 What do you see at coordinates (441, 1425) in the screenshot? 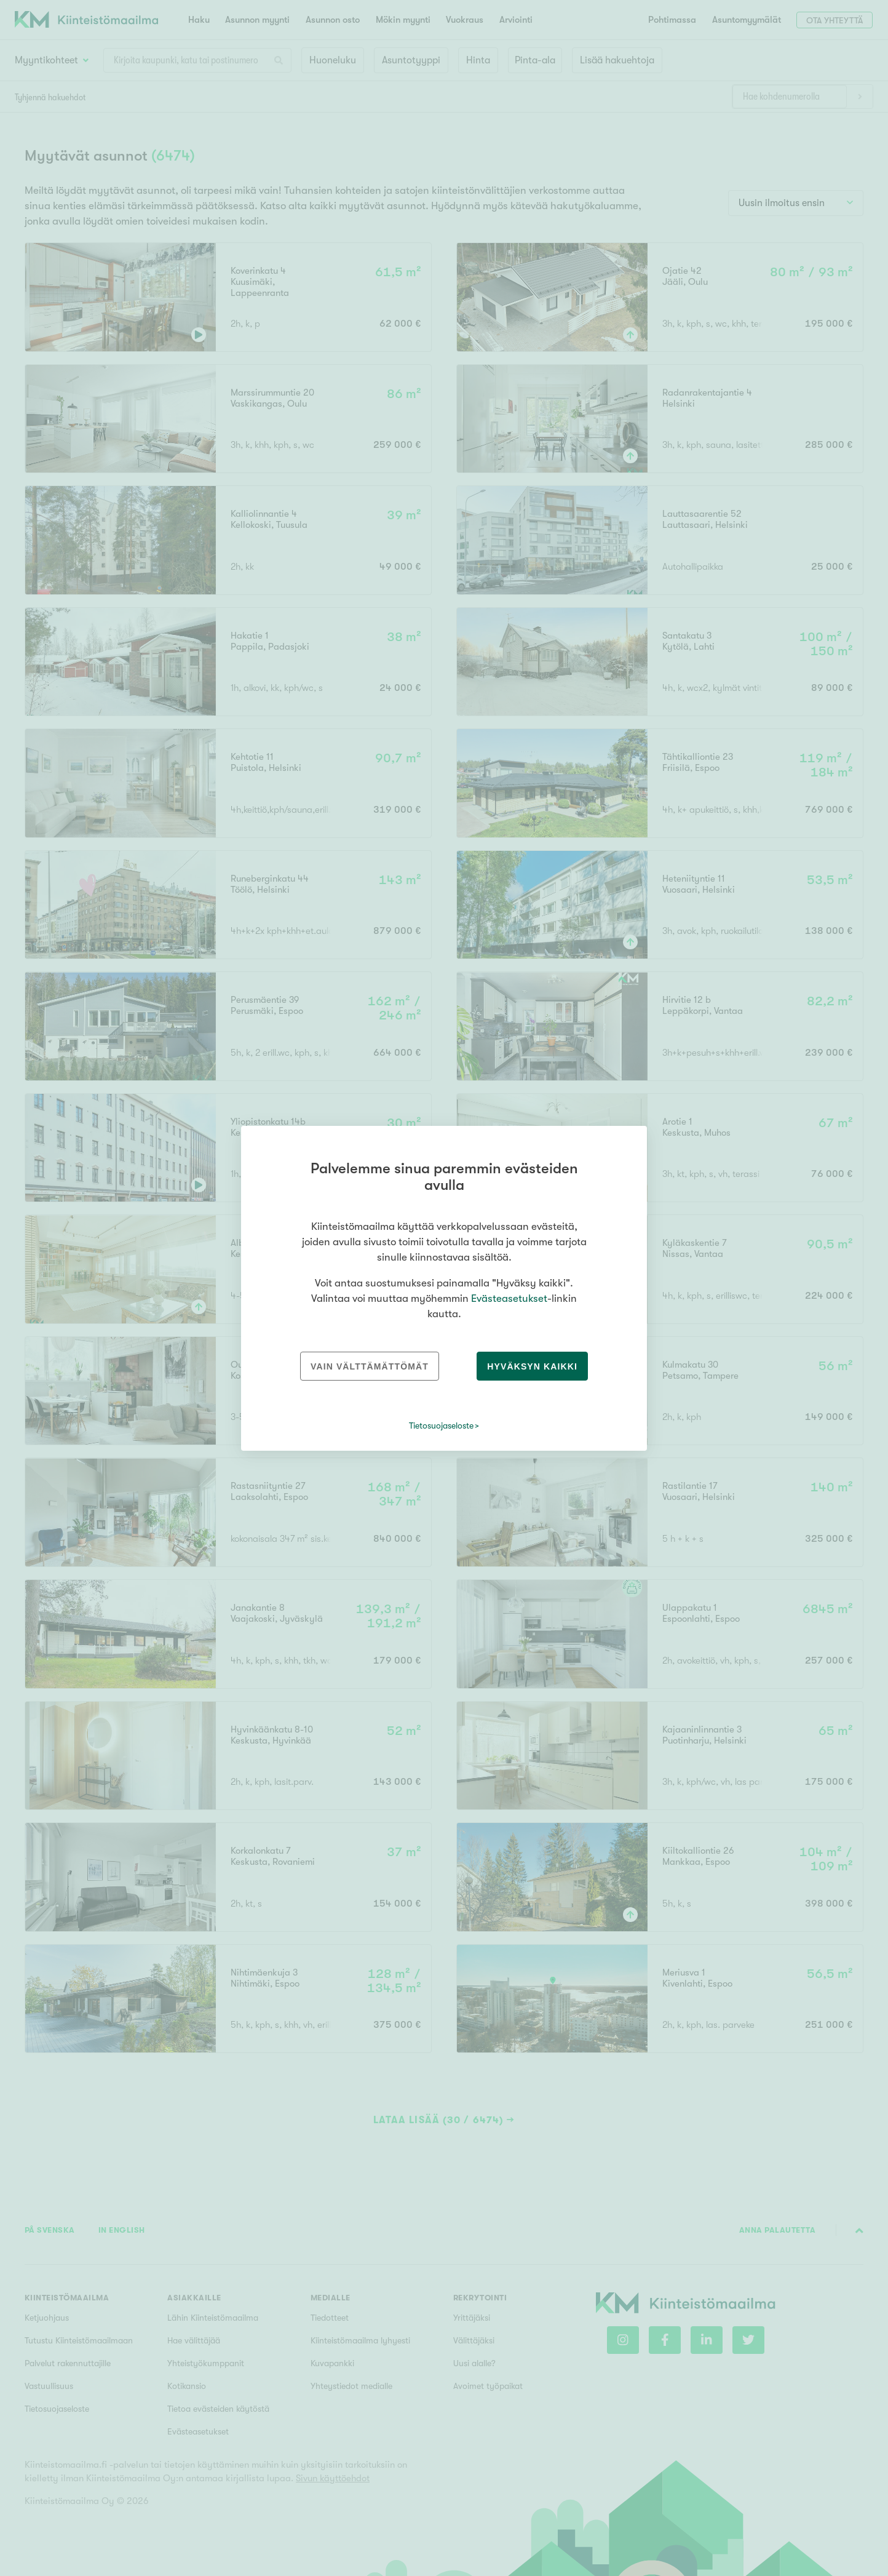
I see `Tietosuojaseloste` at bounding box center [441, 1425].